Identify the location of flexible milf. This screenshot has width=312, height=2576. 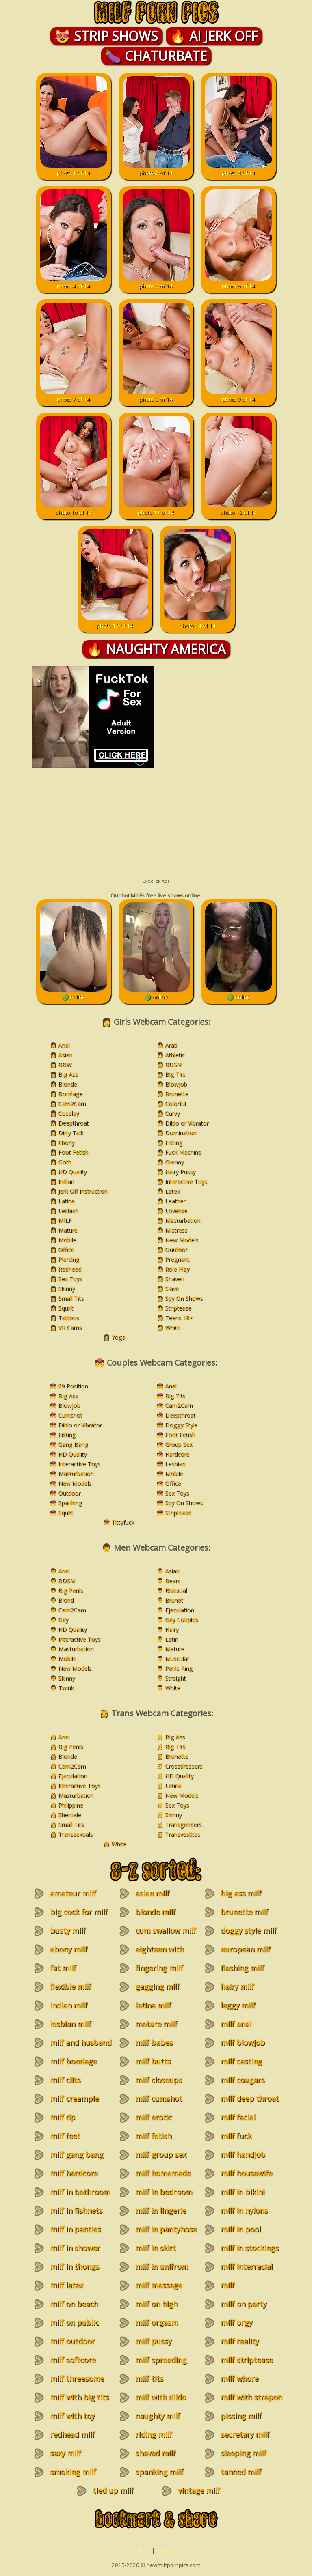
(70, 1986).